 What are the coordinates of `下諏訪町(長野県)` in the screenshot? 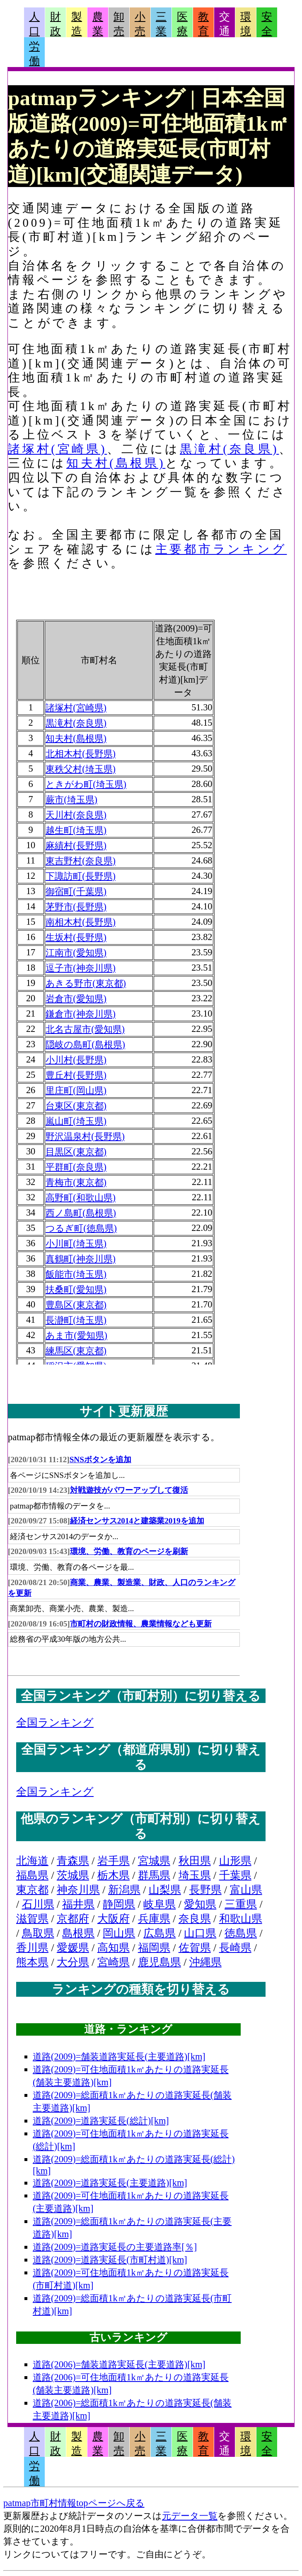 It's located at (81, 876).